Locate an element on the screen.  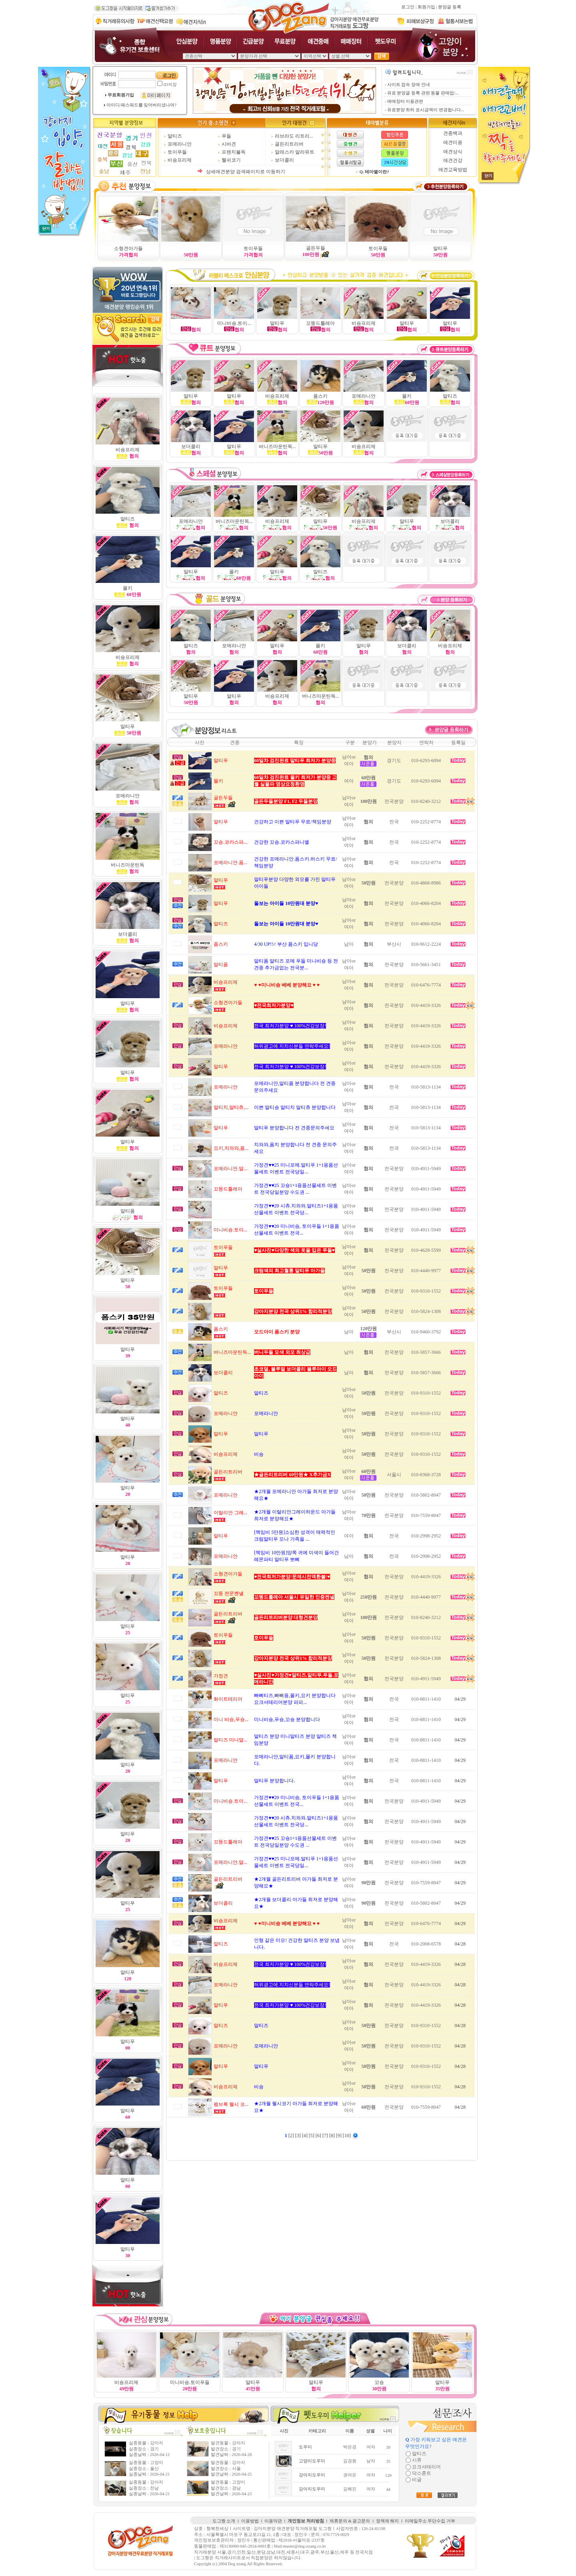
분양글 등록 is located at coordinates (449, 7).